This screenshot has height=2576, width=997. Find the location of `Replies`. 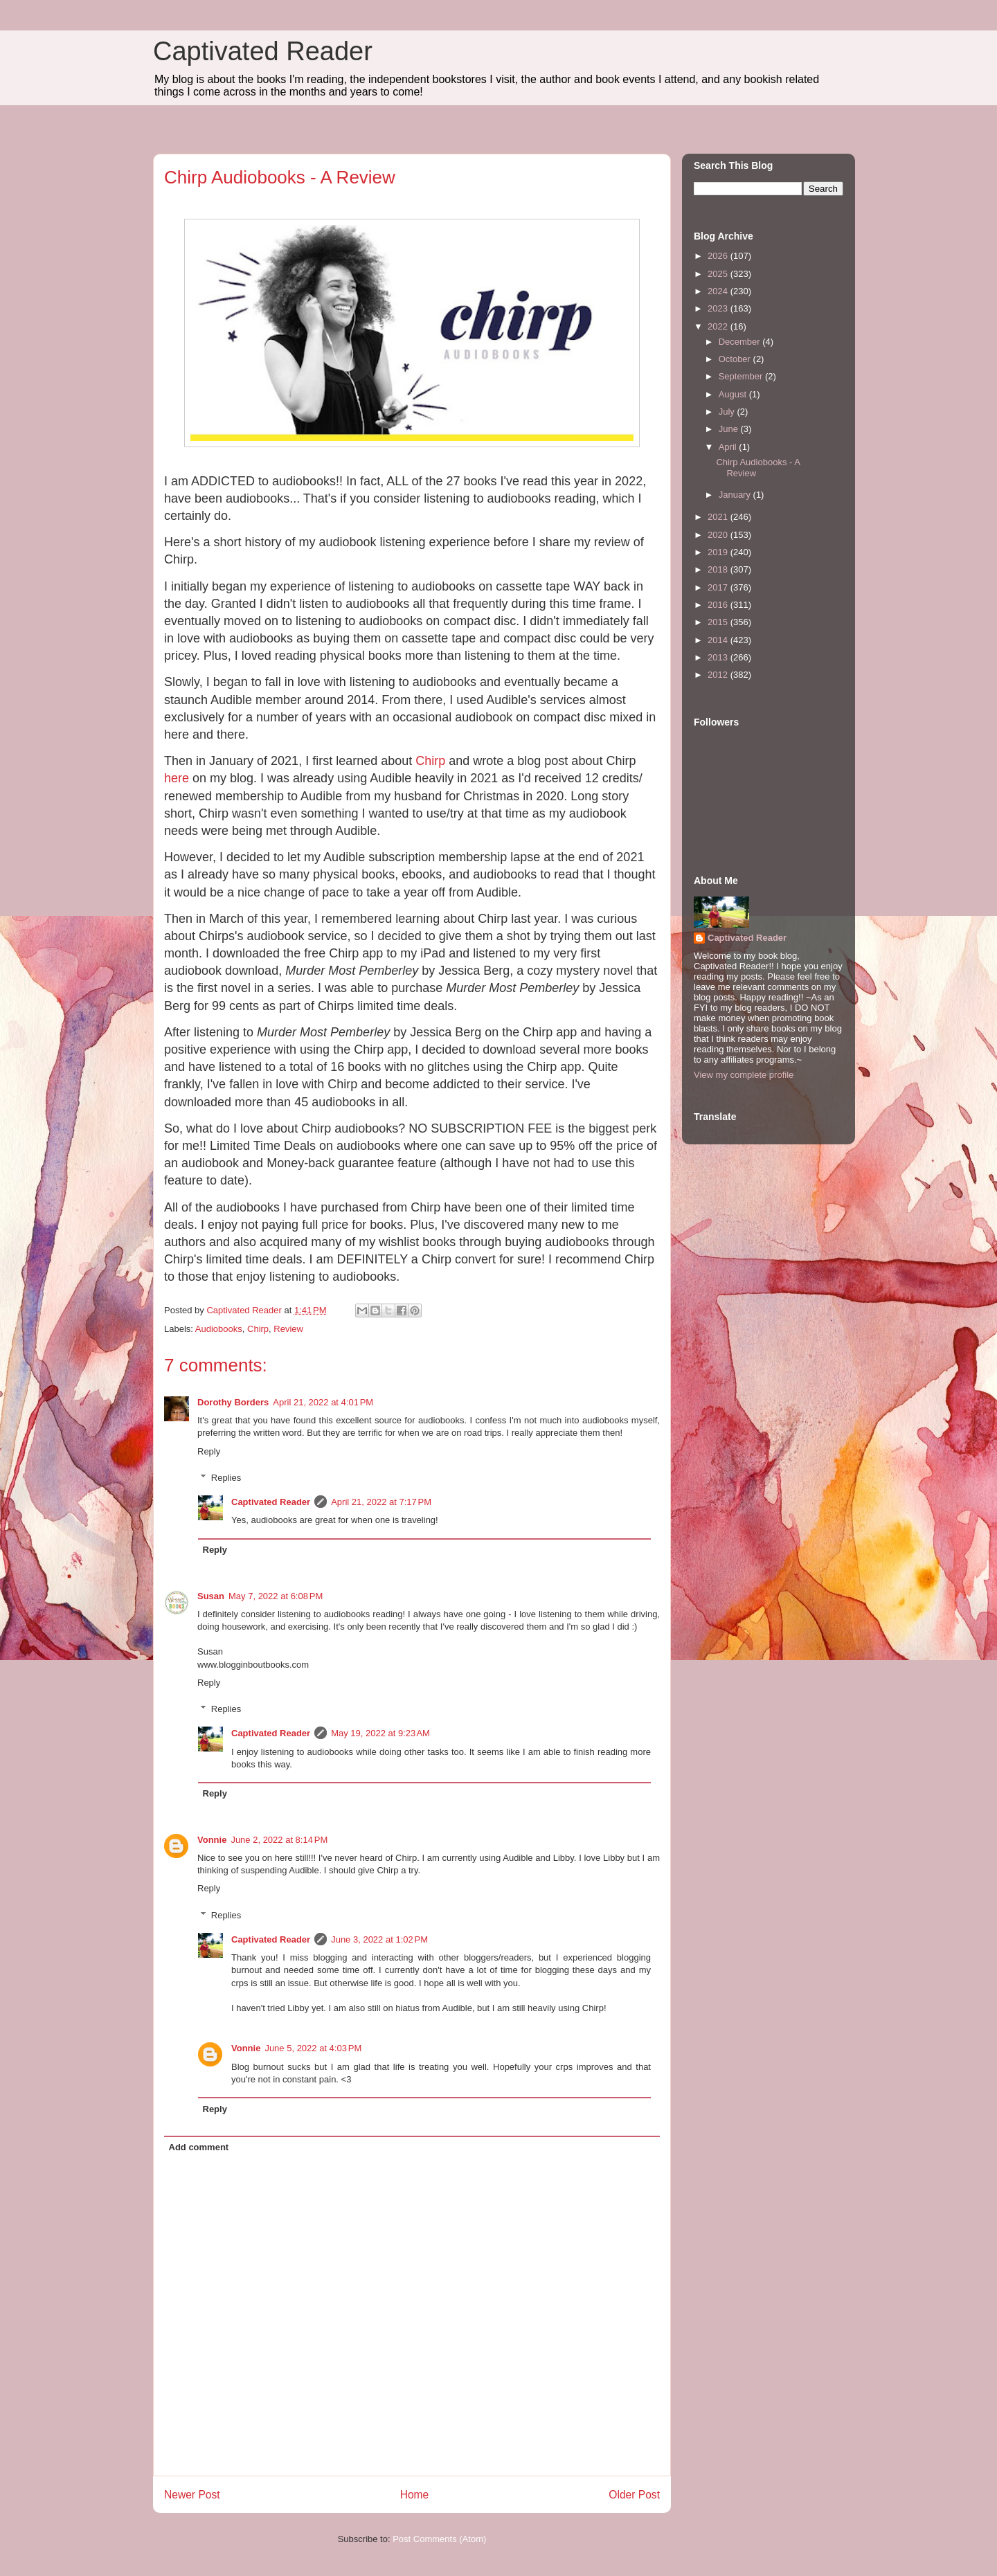

Replies is located at coordinates (226, 1477).